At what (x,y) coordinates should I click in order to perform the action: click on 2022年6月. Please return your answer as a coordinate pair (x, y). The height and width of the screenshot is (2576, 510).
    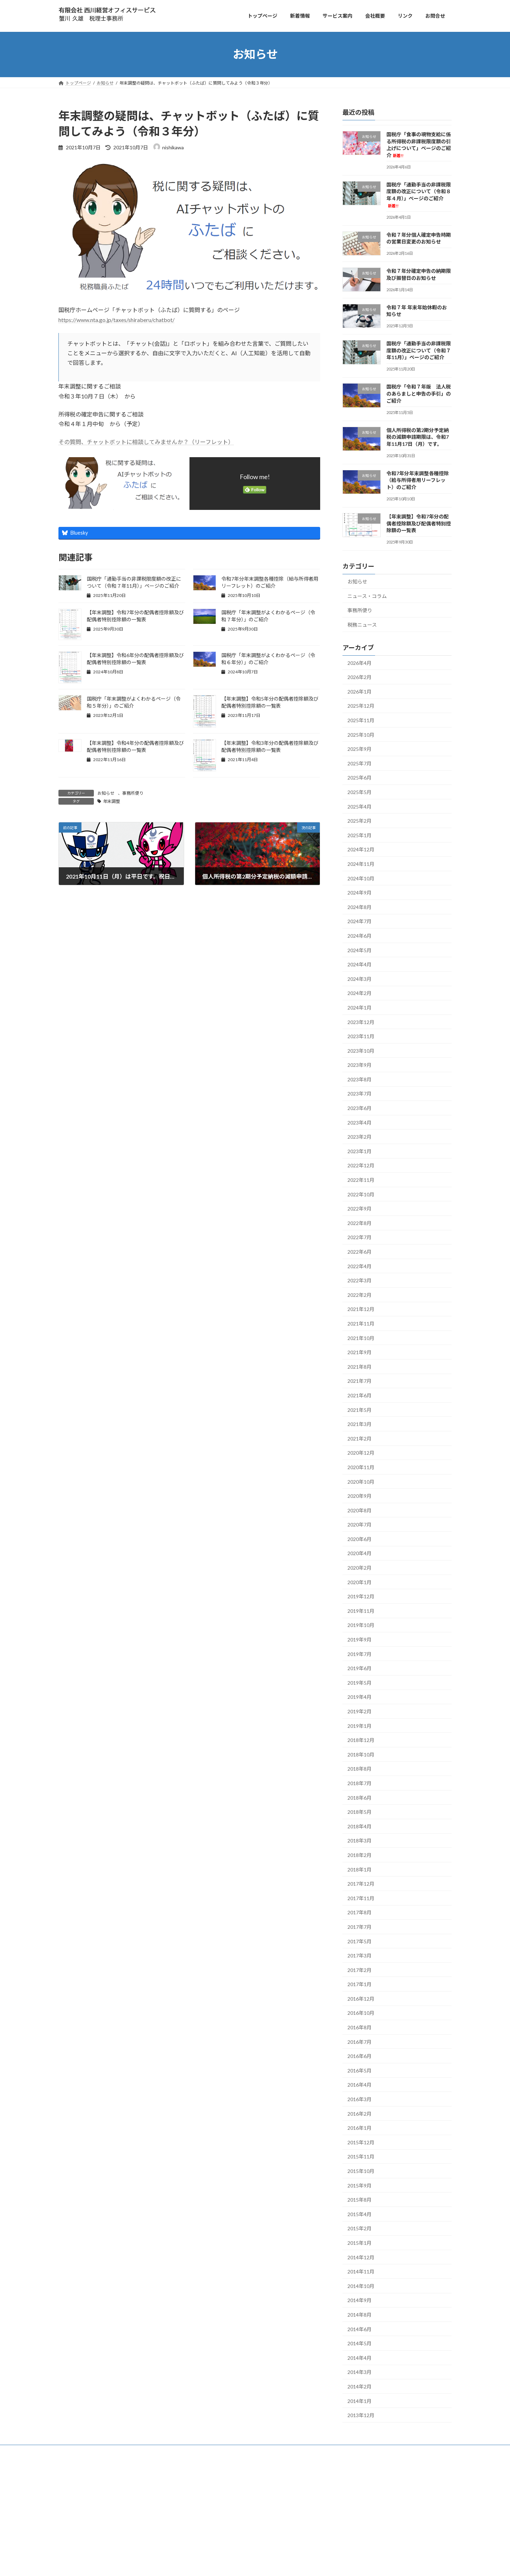
    Looking at the image, I should click on (359, 1252).